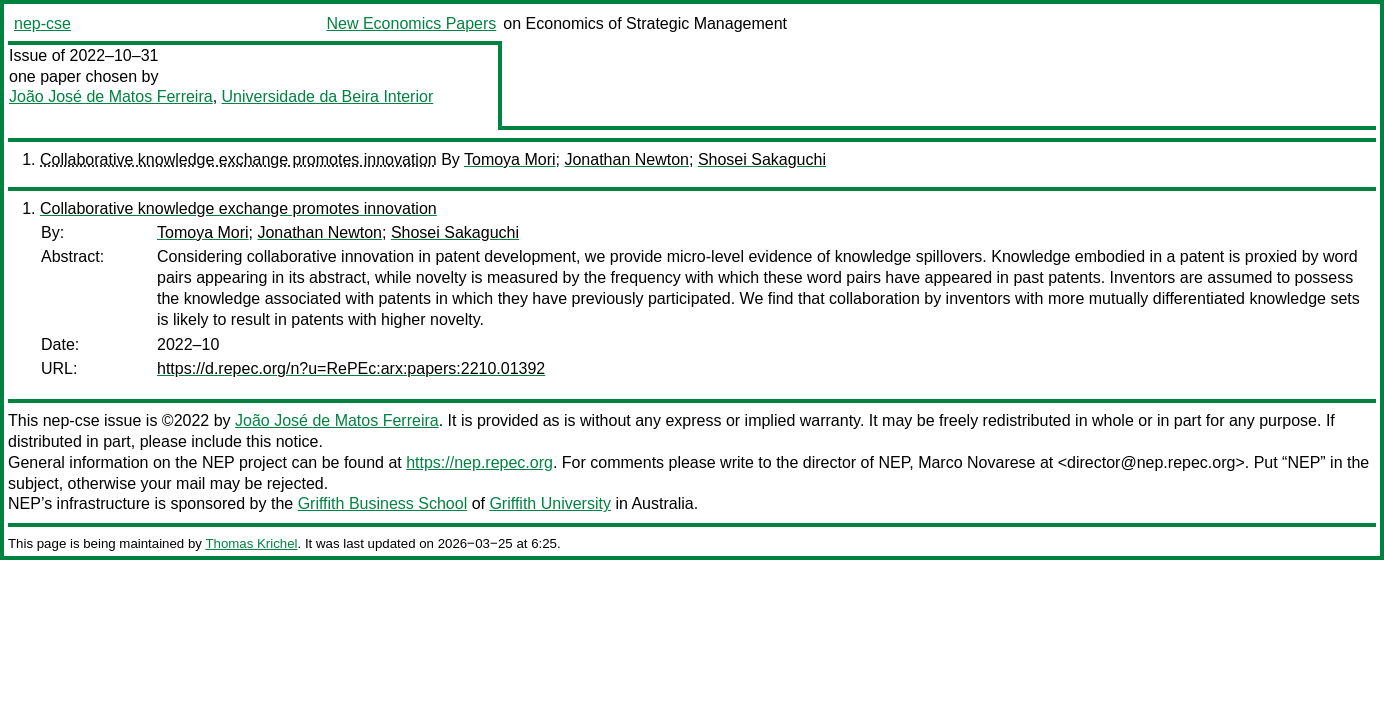 The width and height of the screenshot is (1384, 720). Describe the element at coordinates (328, 96) in the screenshot. I see `Universidade da Beira Interior` at that location.